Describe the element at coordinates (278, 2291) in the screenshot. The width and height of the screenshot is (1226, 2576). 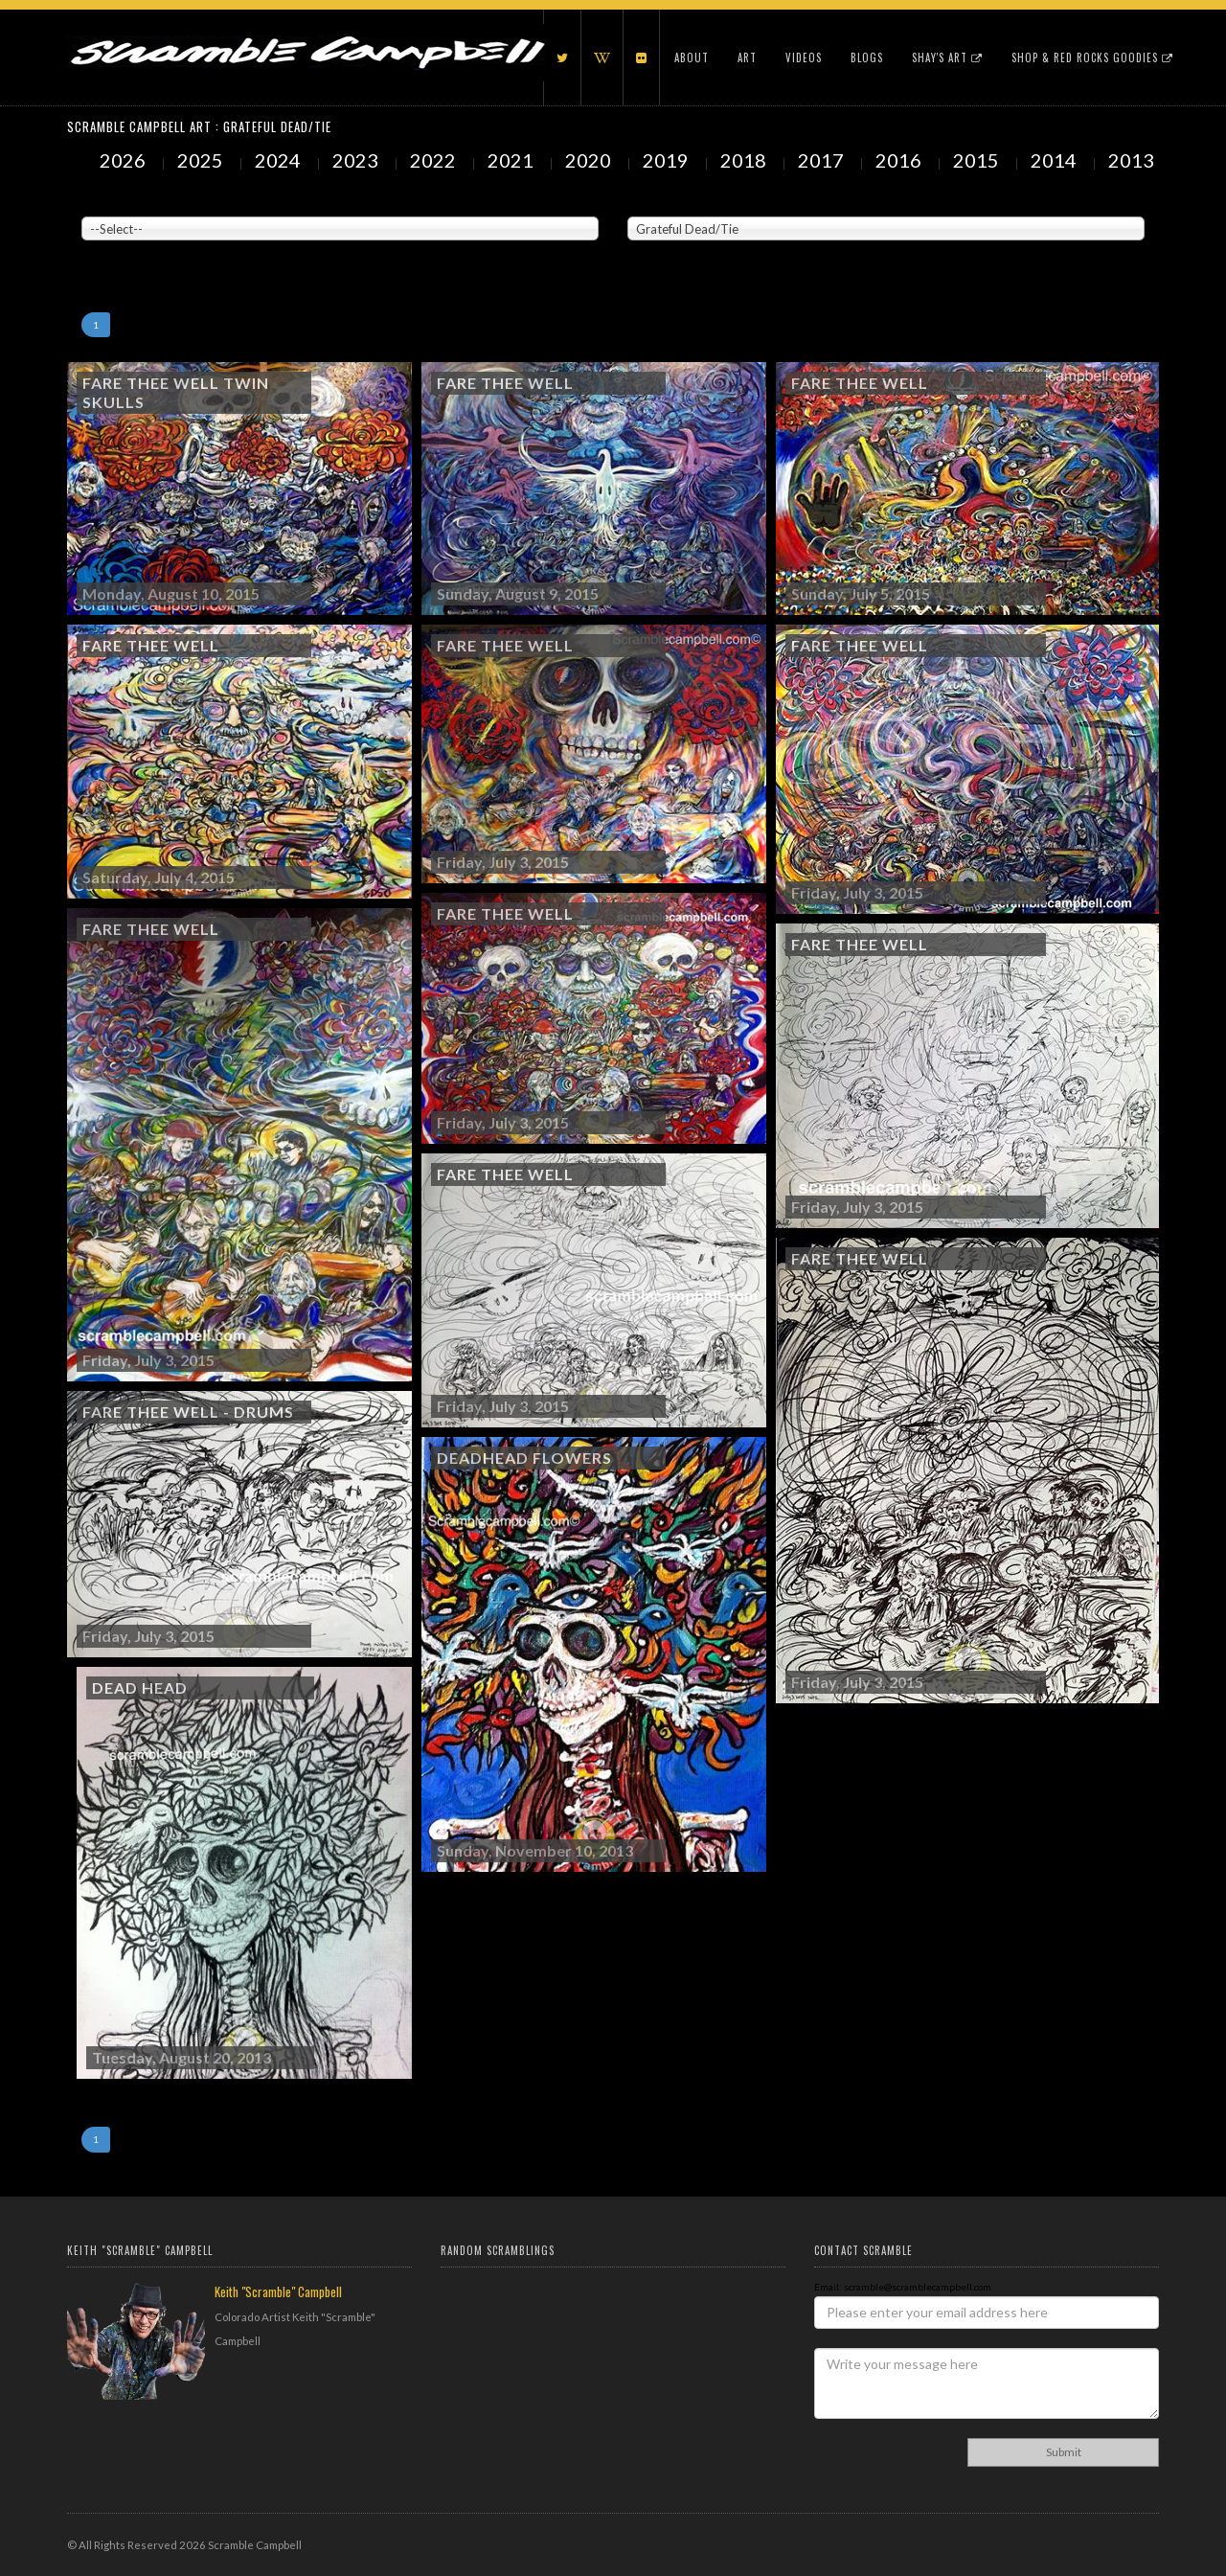
I see `Keith "Scramble" Campbell` at that location.